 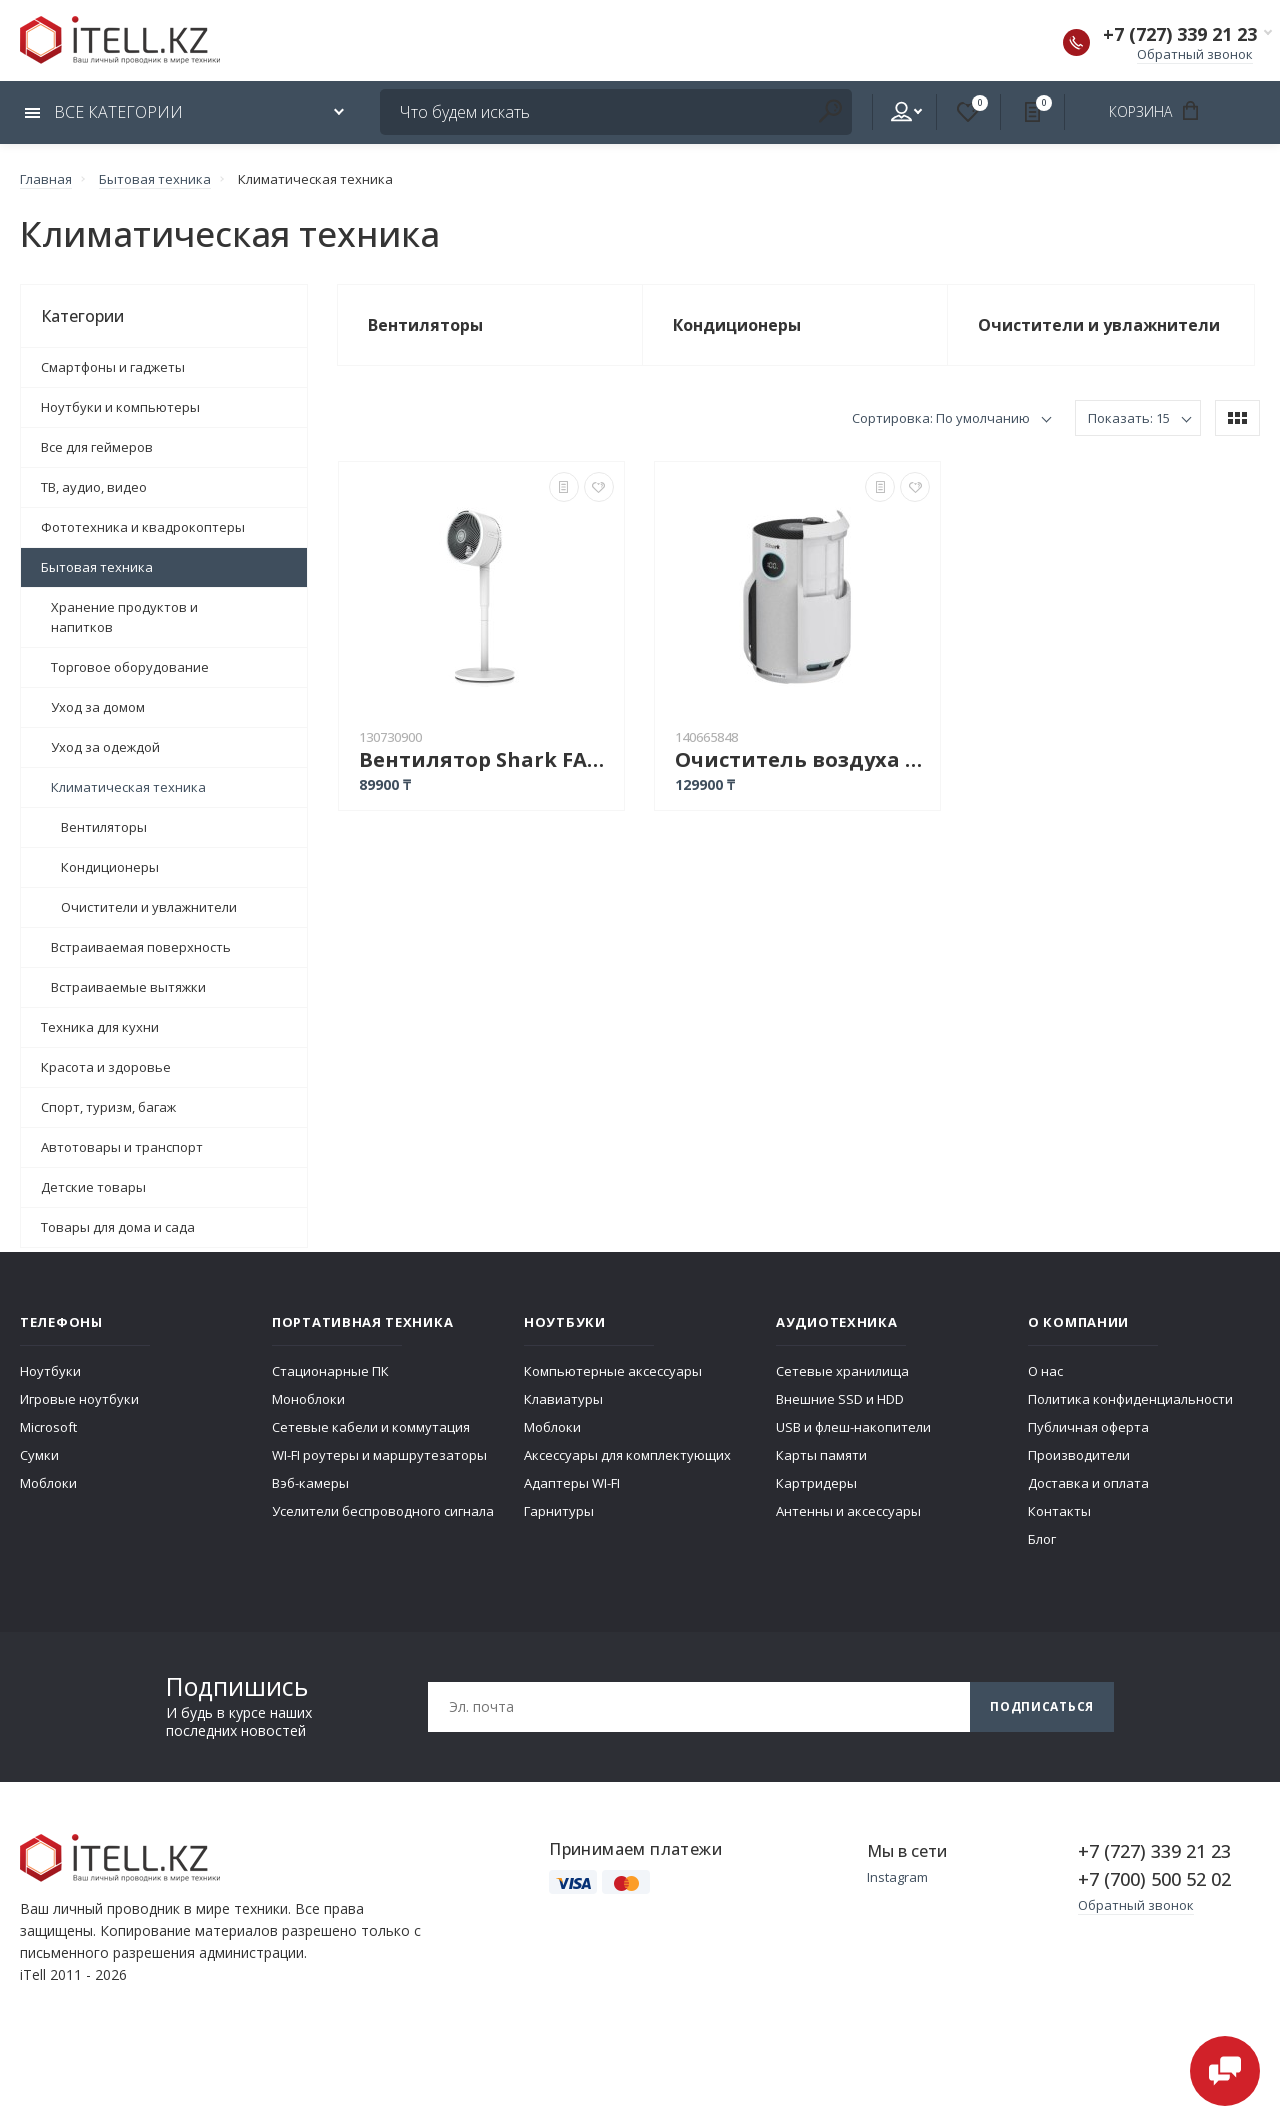 I want to click on Внешние SSD и HDD, so click(x=840, y=1399).